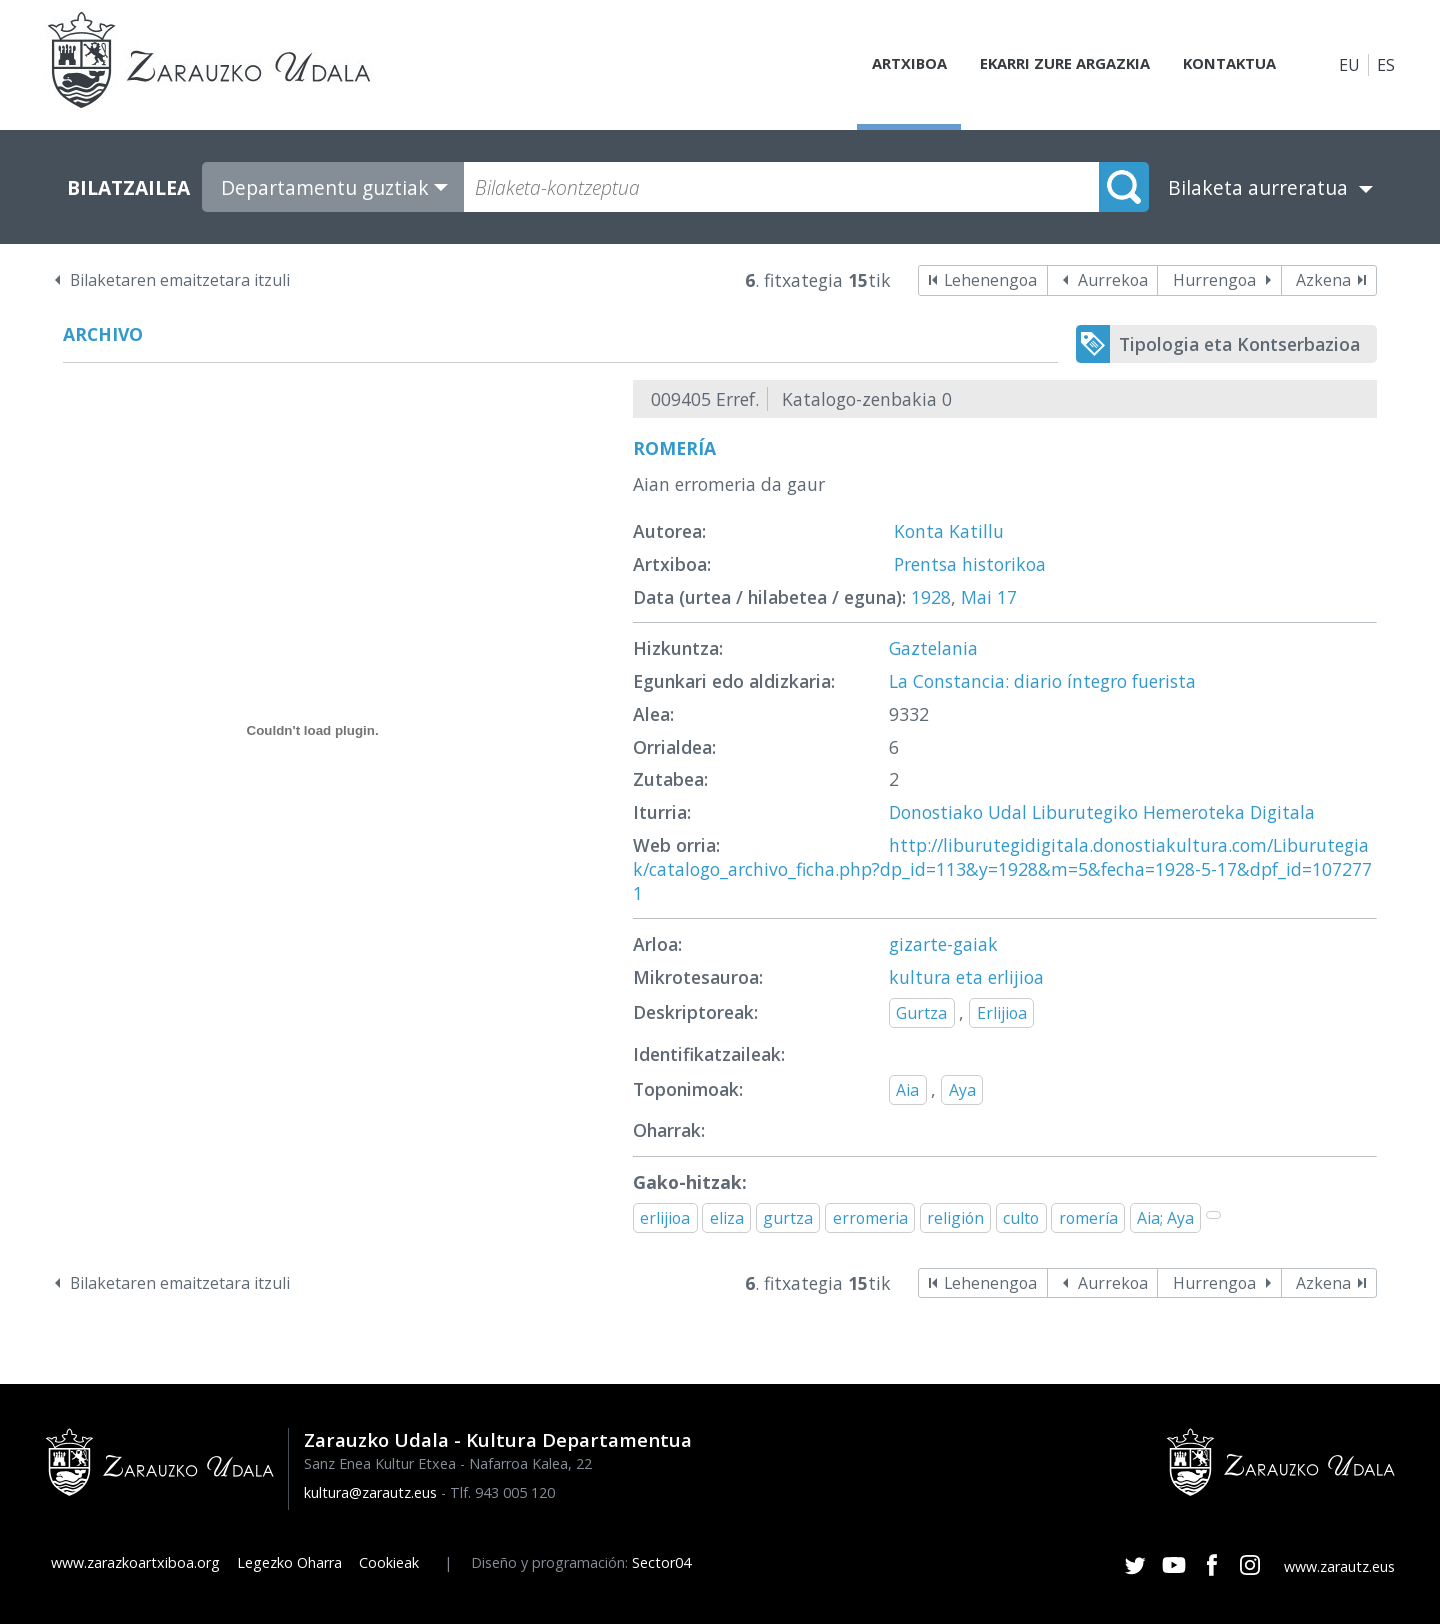 The width and height of the screenshot is (1440, 1624). Describe the element at coordinates (943, 944) in the screenshot. I see `gizarte-gaiak` at that location.